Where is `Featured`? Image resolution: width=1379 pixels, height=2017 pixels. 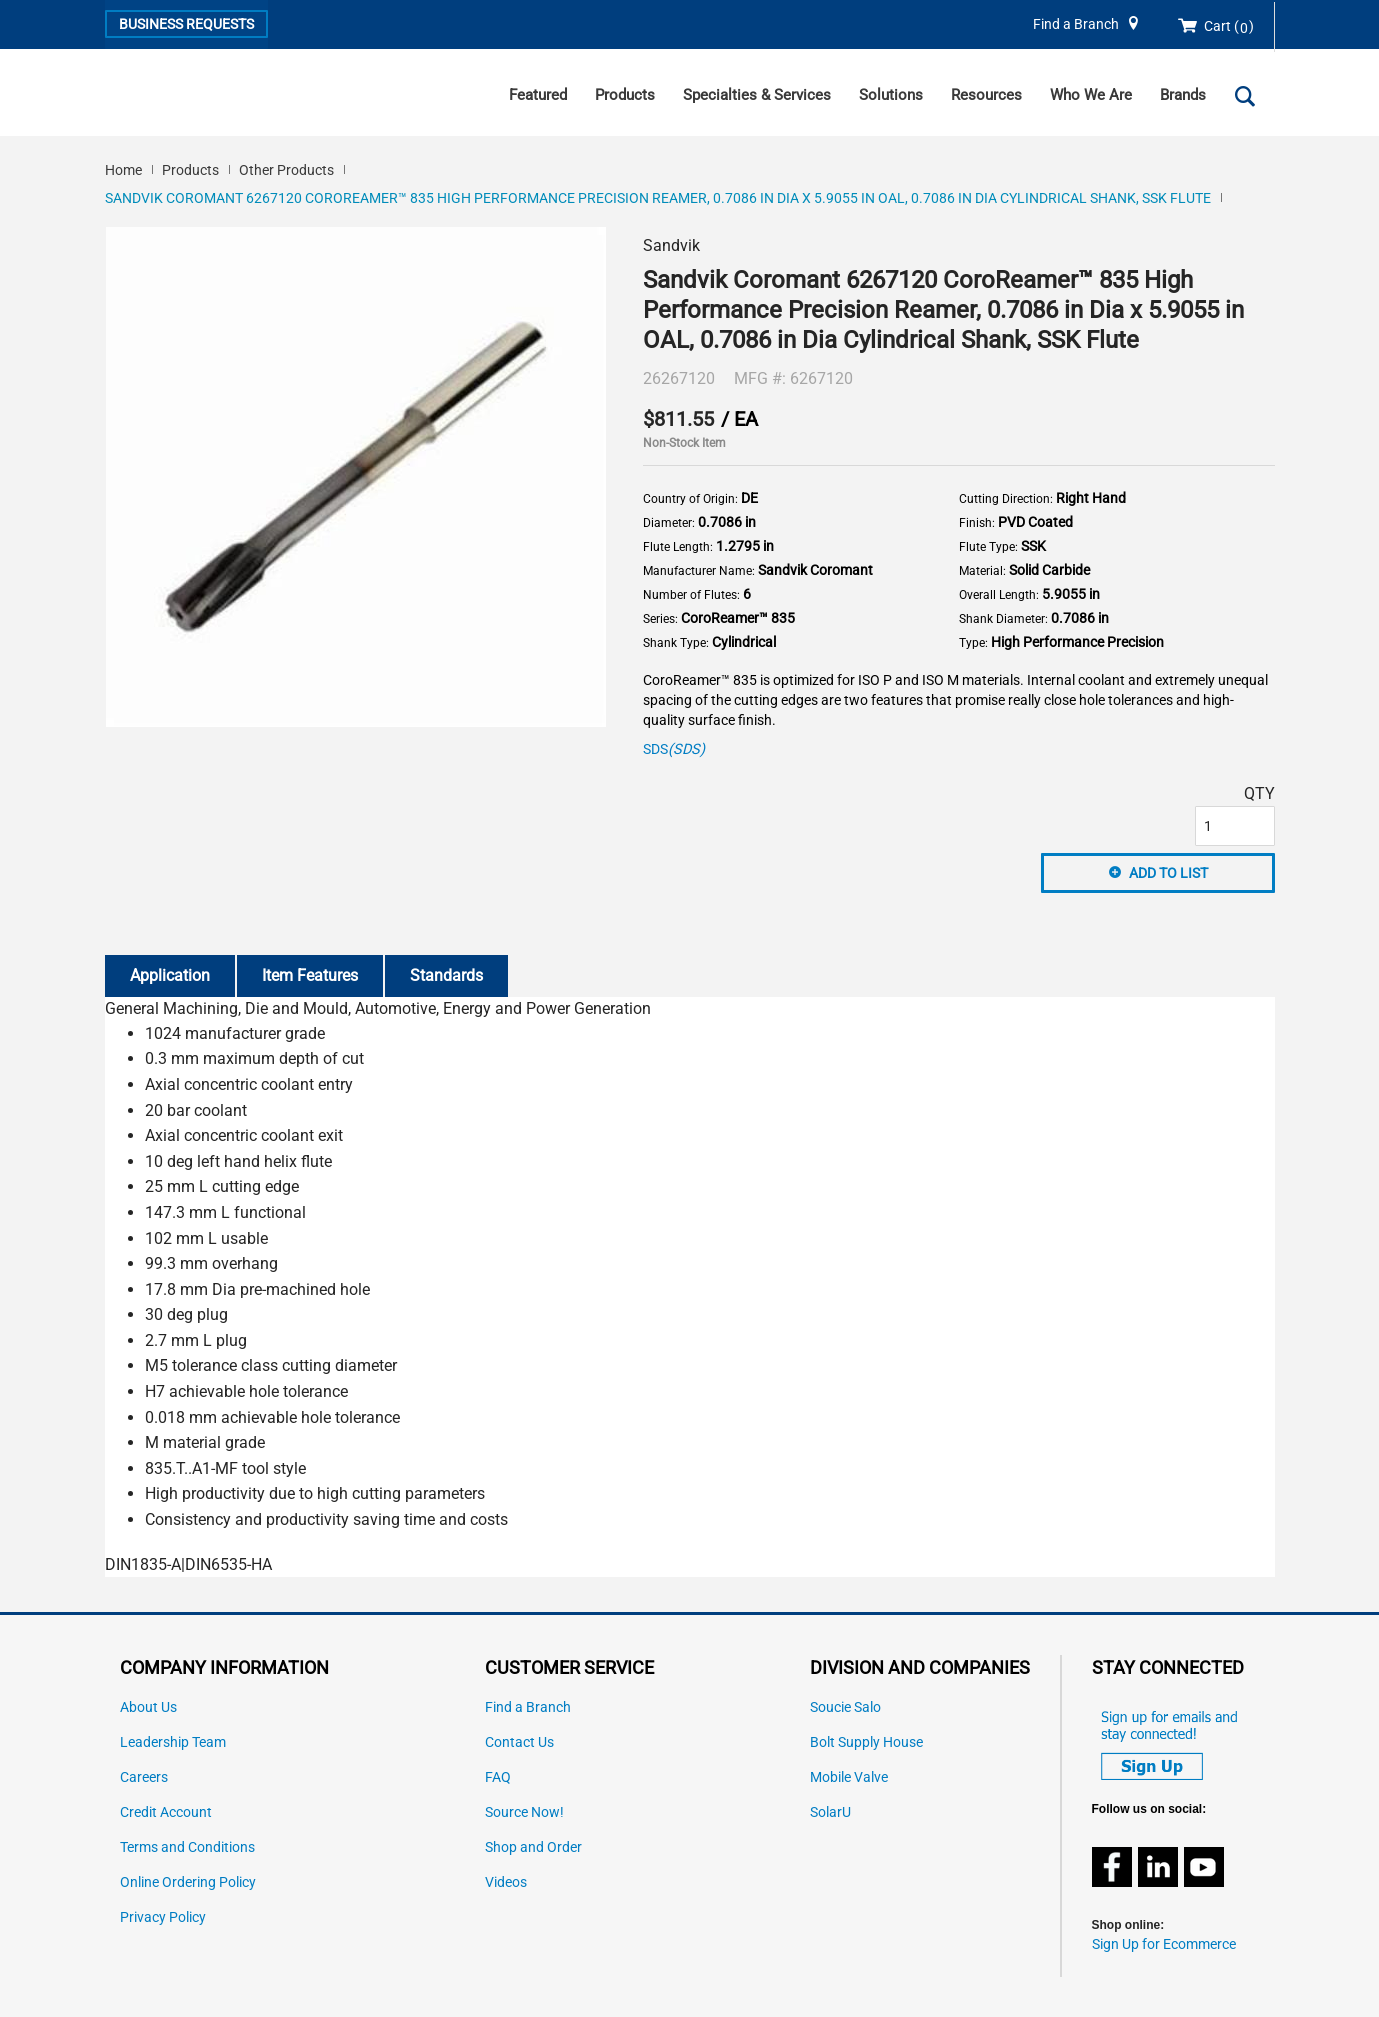 Featured is located at coordinates (538, 95).